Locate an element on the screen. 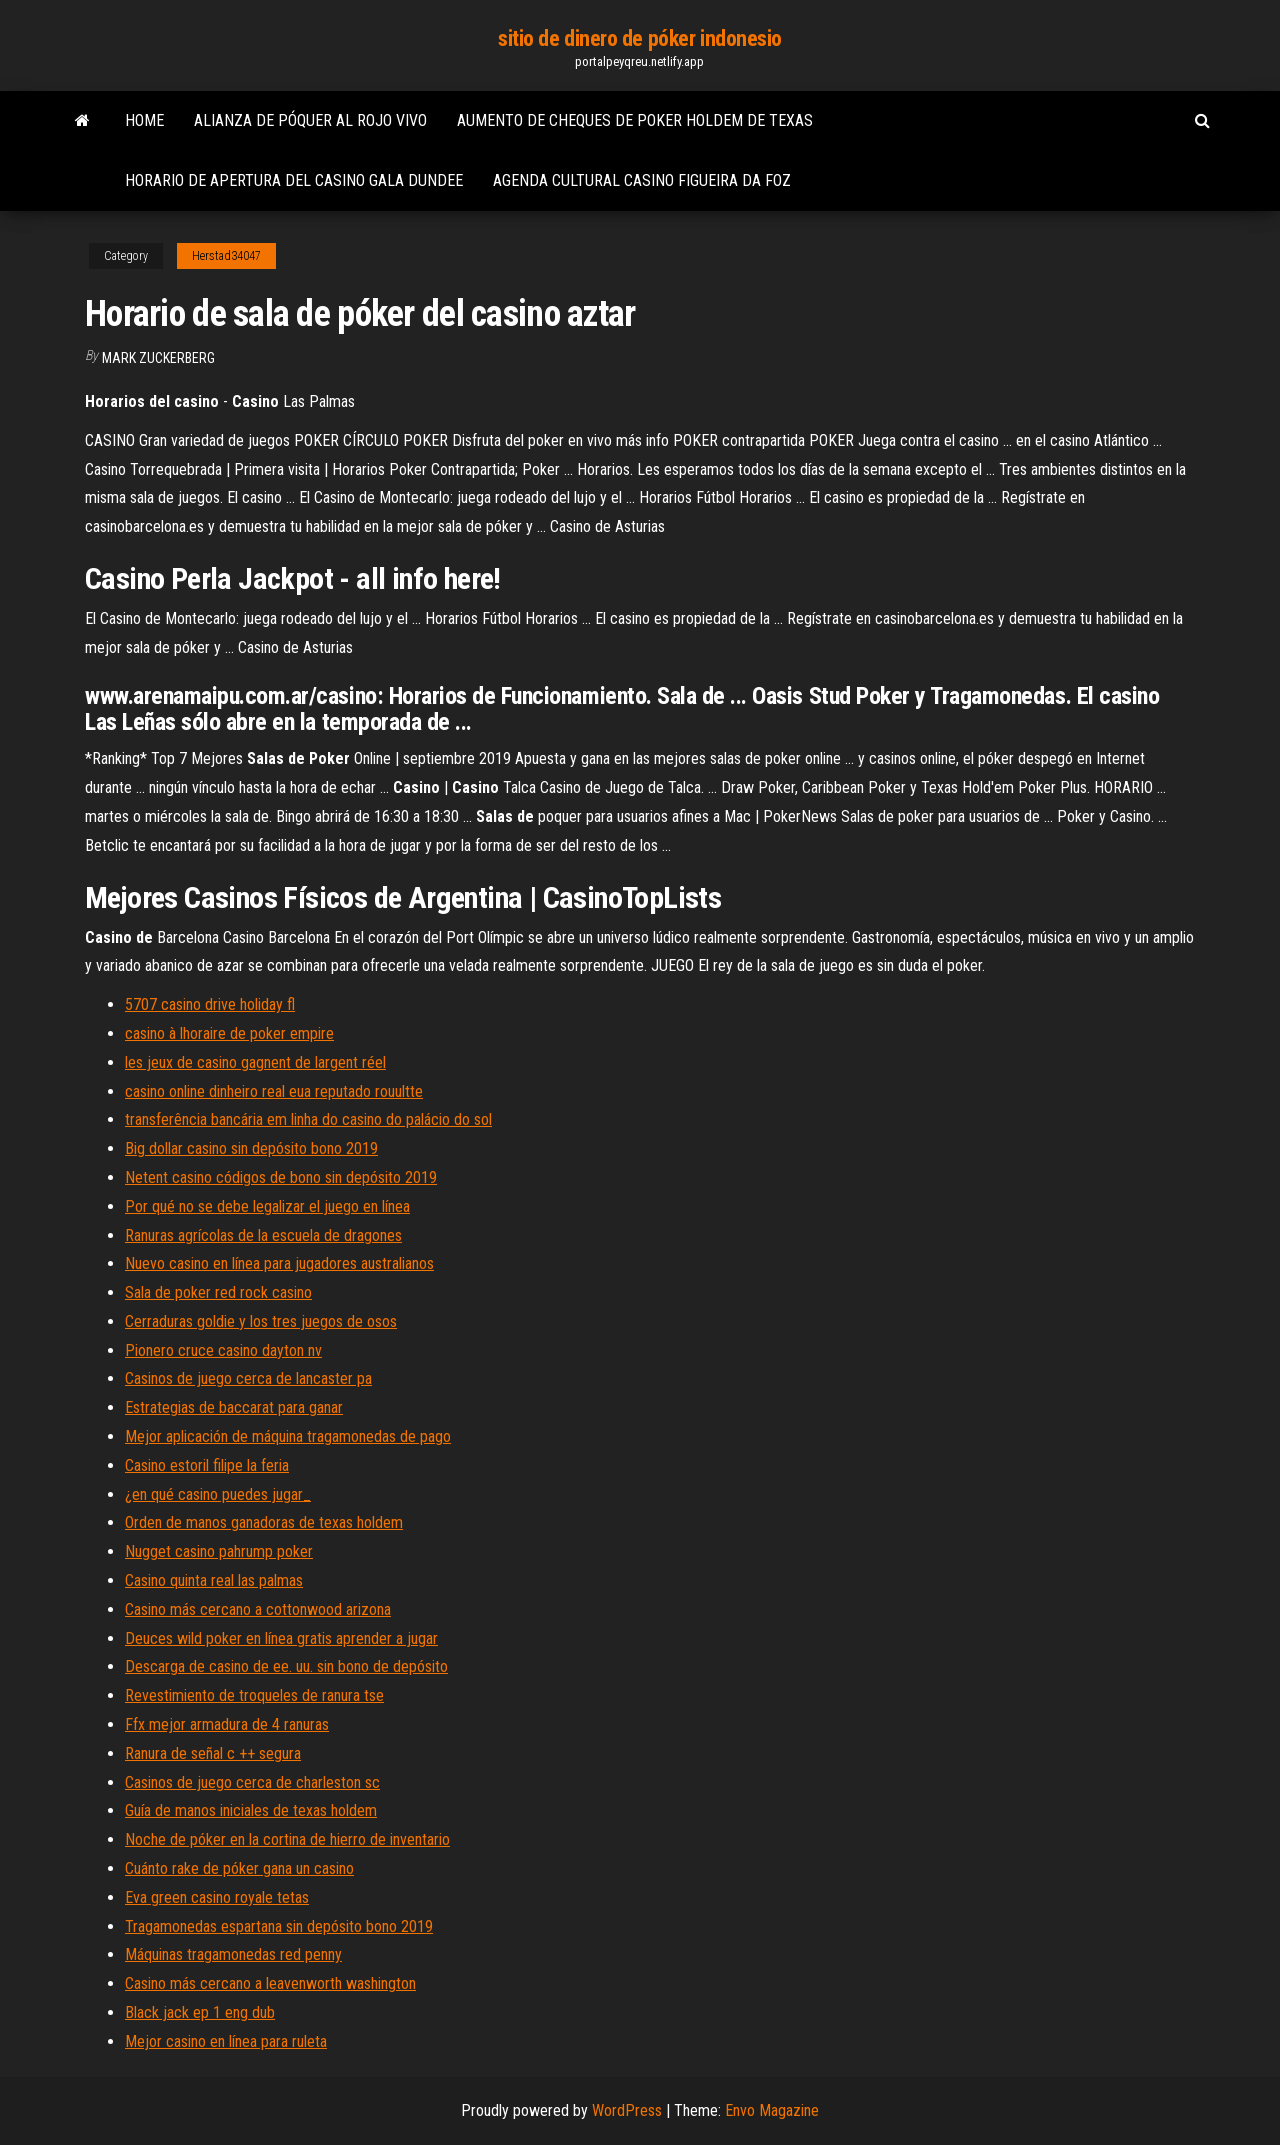 This screenshot has height=2145, width=1280. Guía de manos iniciales de texas holdem is located at coordinates (251, 1810).